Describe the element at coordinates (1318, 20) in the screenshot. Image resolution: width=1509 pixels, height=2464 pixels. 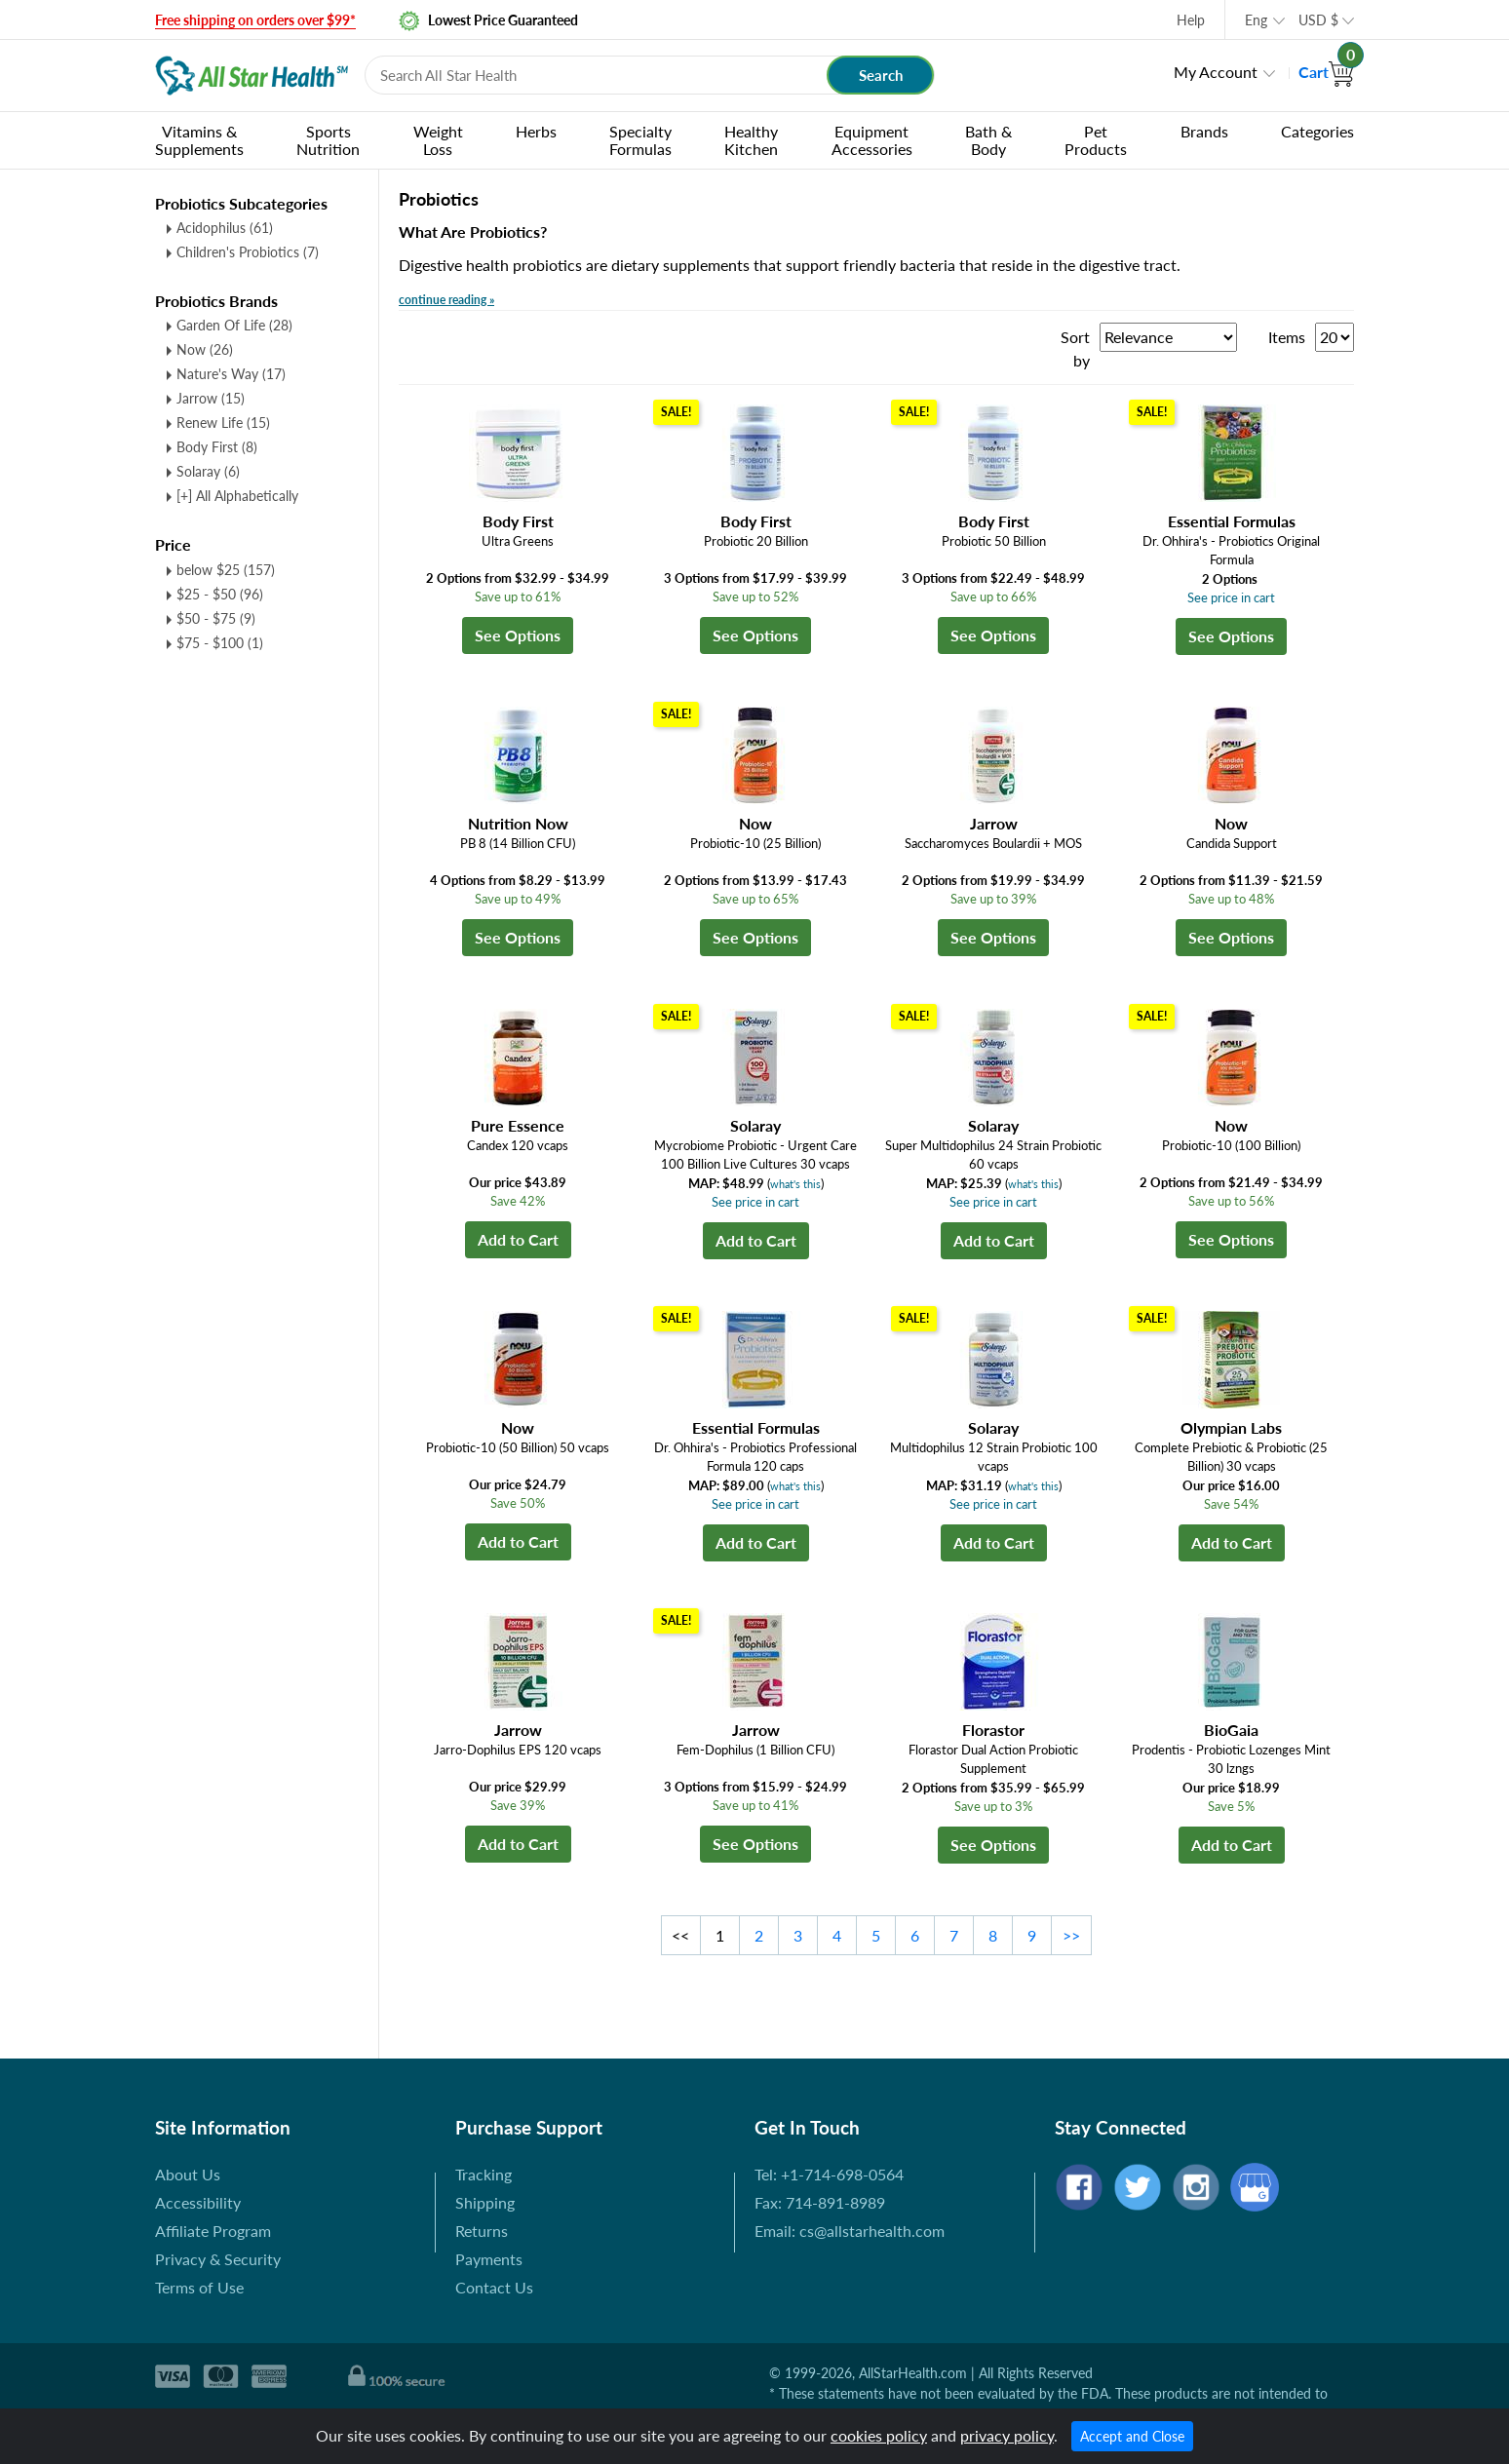
I see `USD` at that location.